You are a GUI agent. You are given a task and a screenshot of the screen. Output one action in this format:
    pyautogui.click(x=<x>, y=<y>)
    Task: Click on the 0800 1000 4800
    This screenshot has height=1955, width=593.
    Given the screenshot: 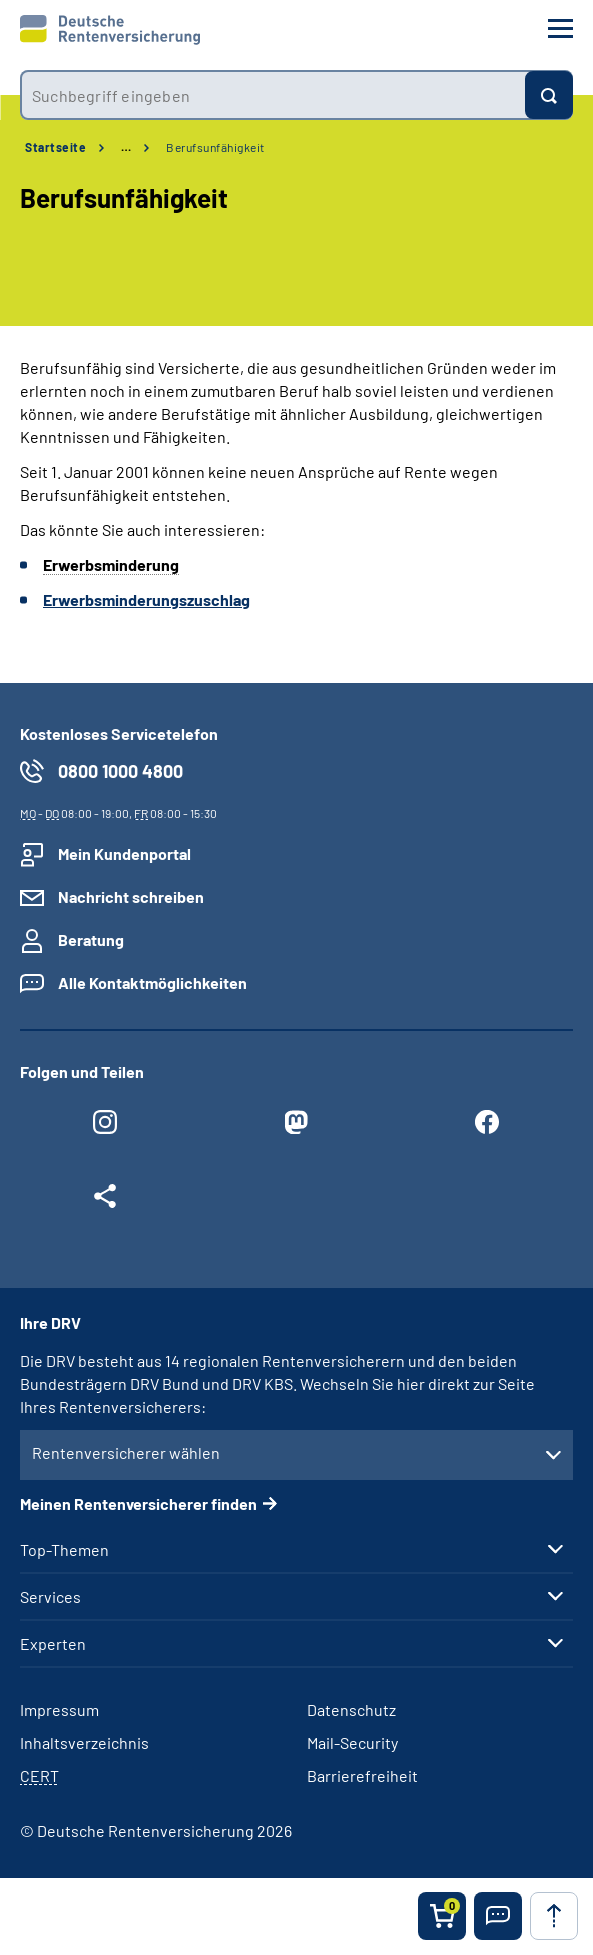 What is the action you would take?
    pyautogui.click(x=120, y=771)
    